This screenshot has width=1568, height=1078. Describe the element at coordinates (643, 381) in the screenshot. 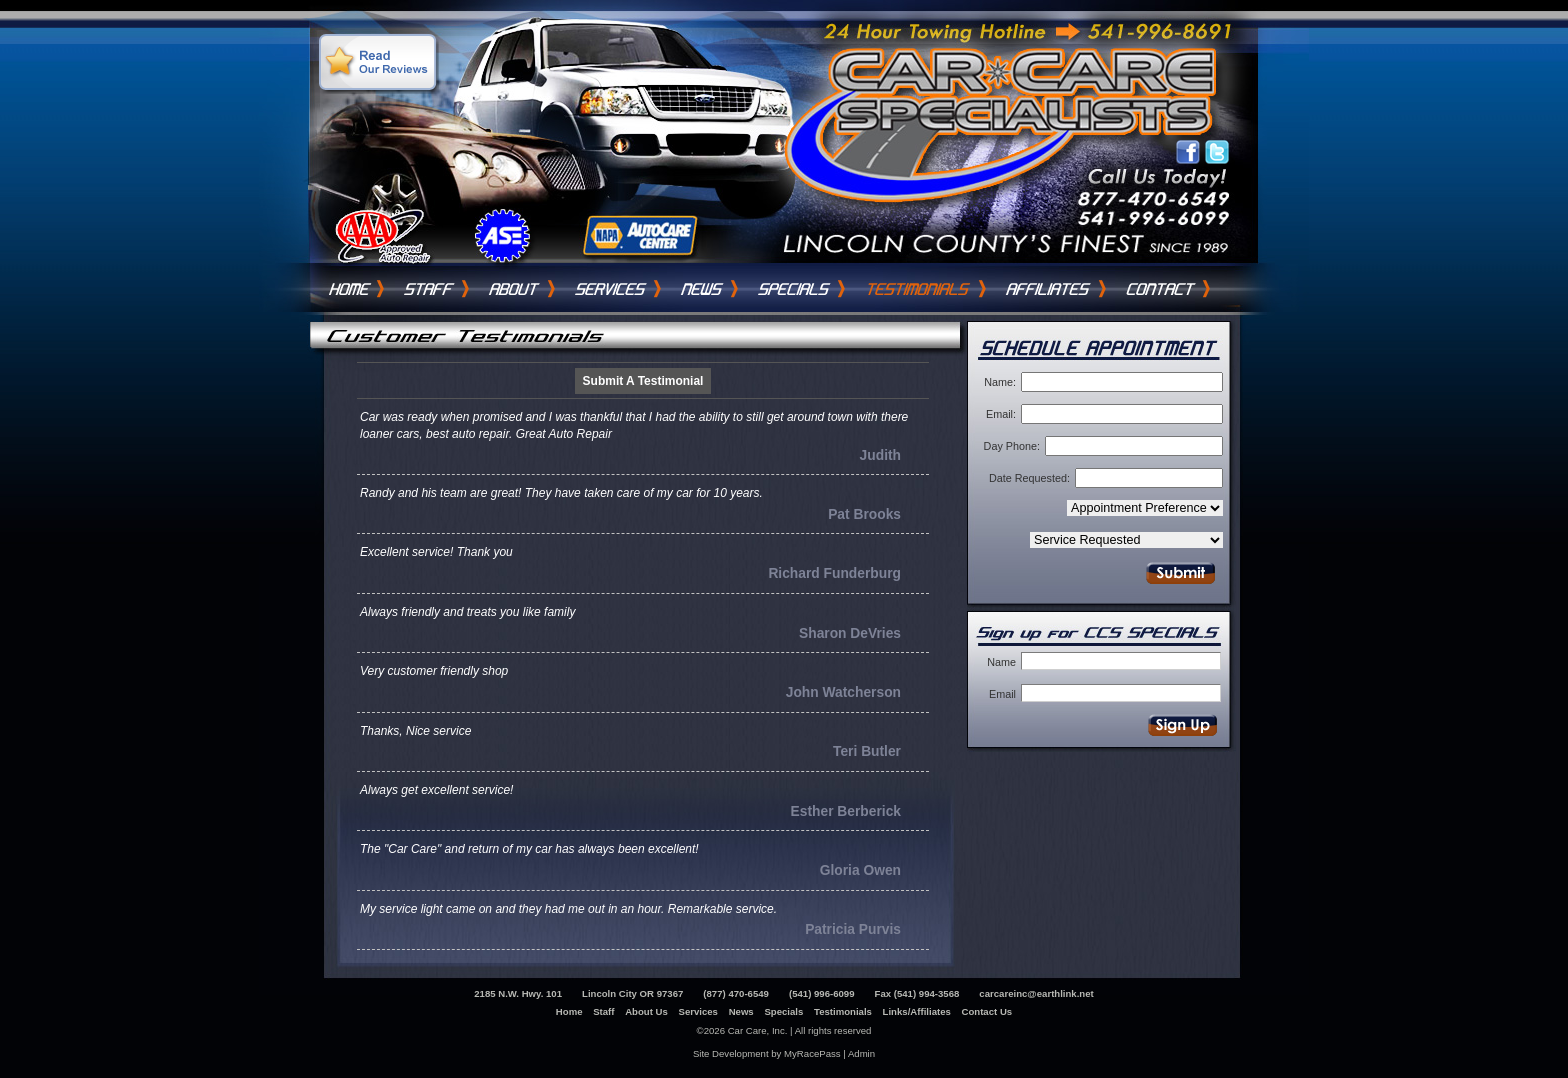

I see `Submit A Testimonial` at that location.